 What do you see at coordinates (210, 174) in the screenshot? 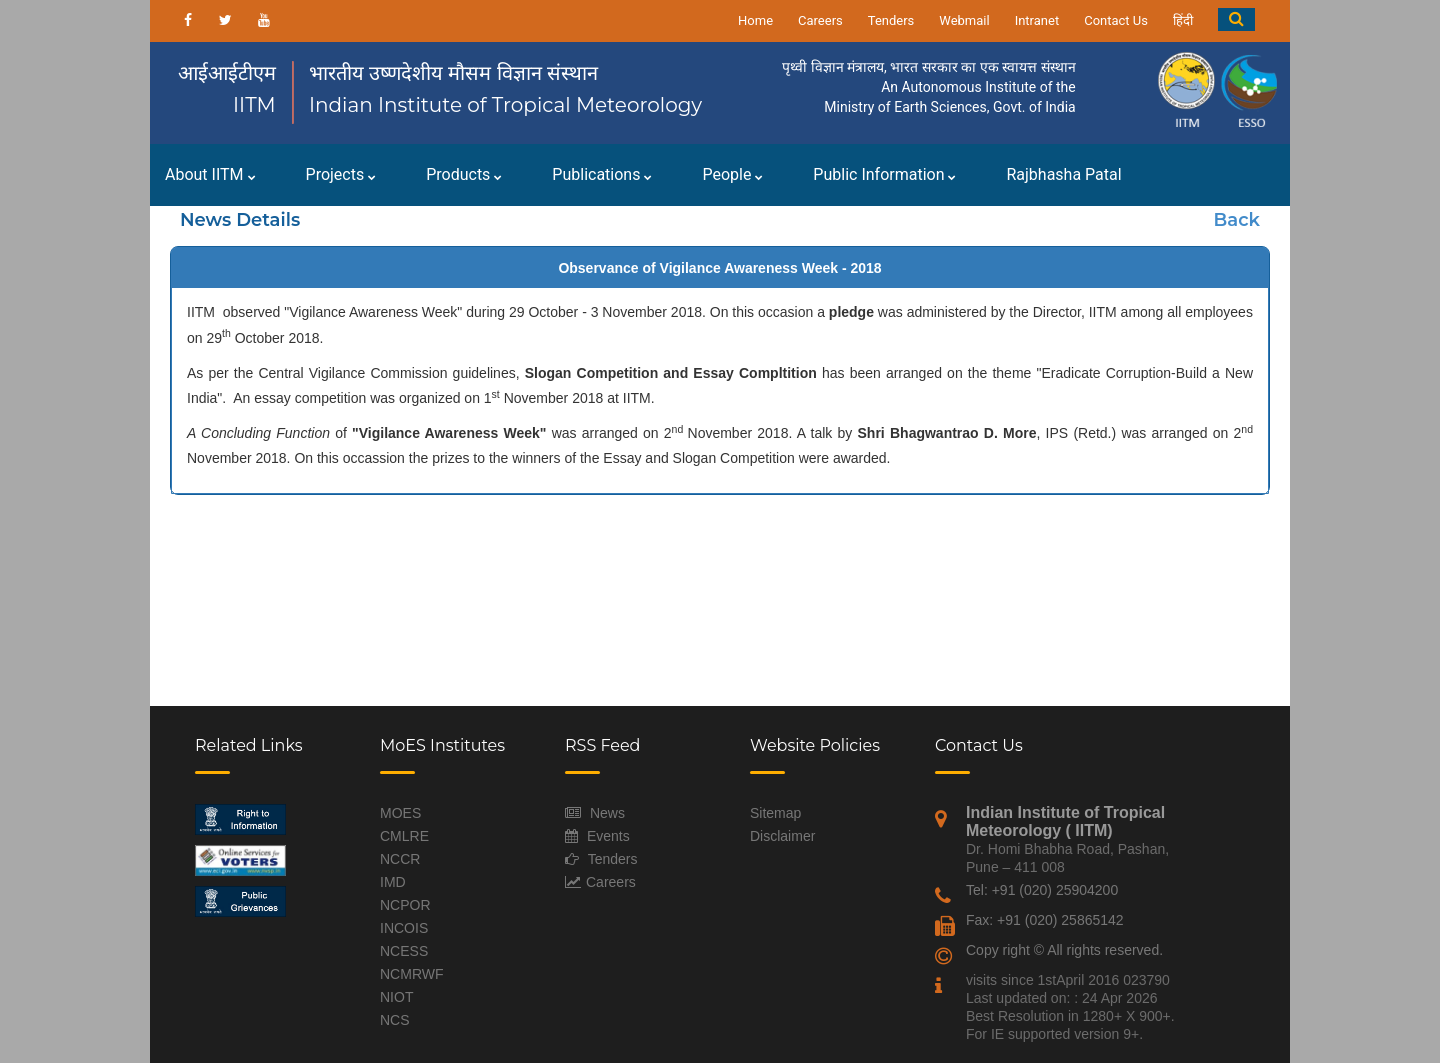
I see `About IITM` at bounding box center [210, 174].